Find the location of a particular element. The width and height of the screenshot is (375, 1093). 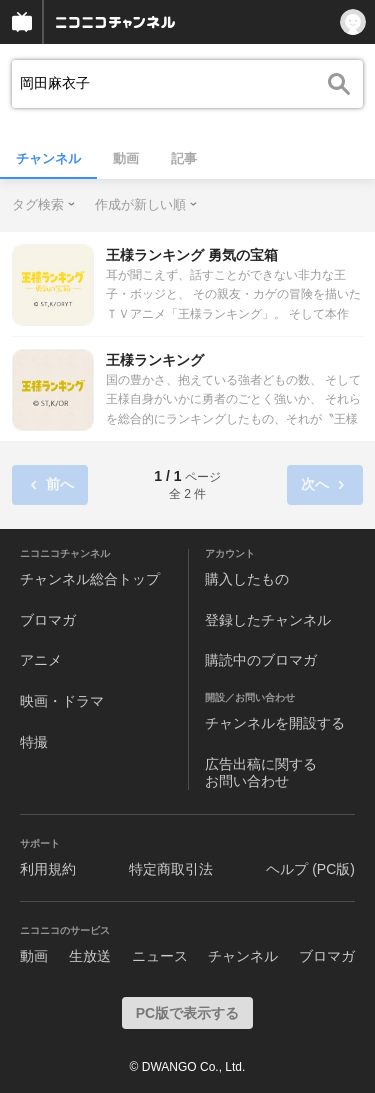

購読中のブロマガ is located at coordinates (261, 660).